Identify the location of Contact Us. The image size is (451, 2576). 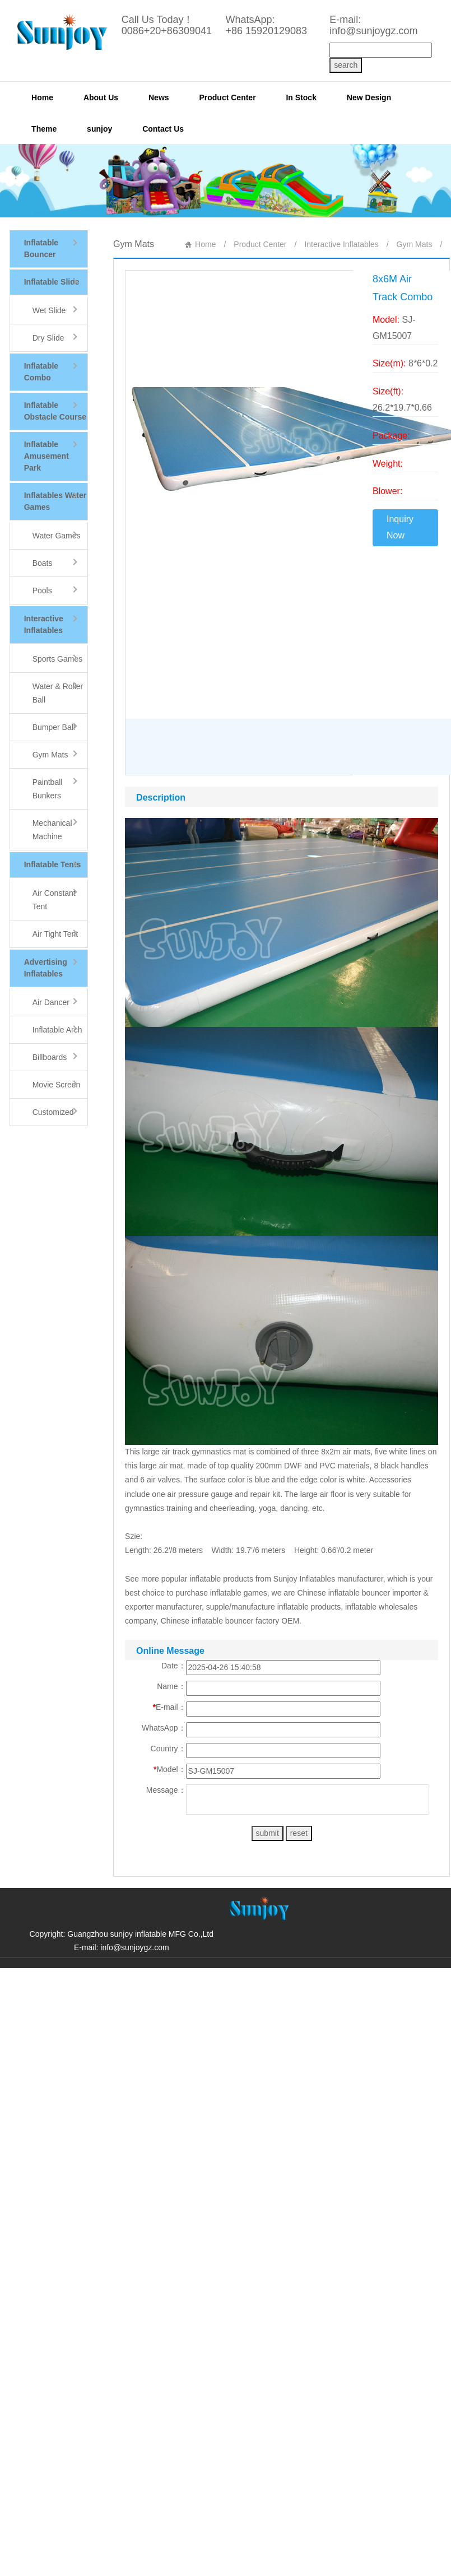
(163, 128).